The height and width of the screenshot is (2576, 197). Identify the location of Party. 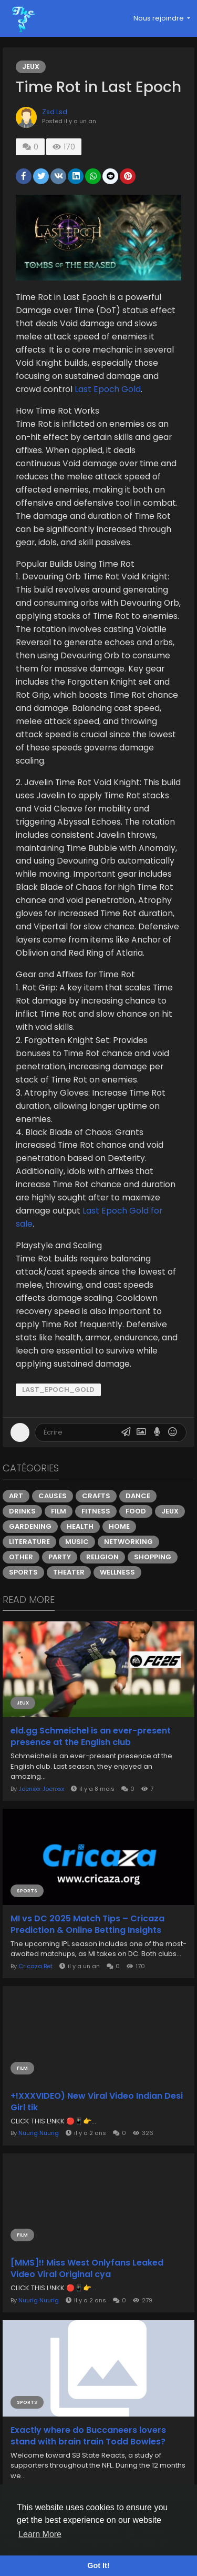
(59, 1557).